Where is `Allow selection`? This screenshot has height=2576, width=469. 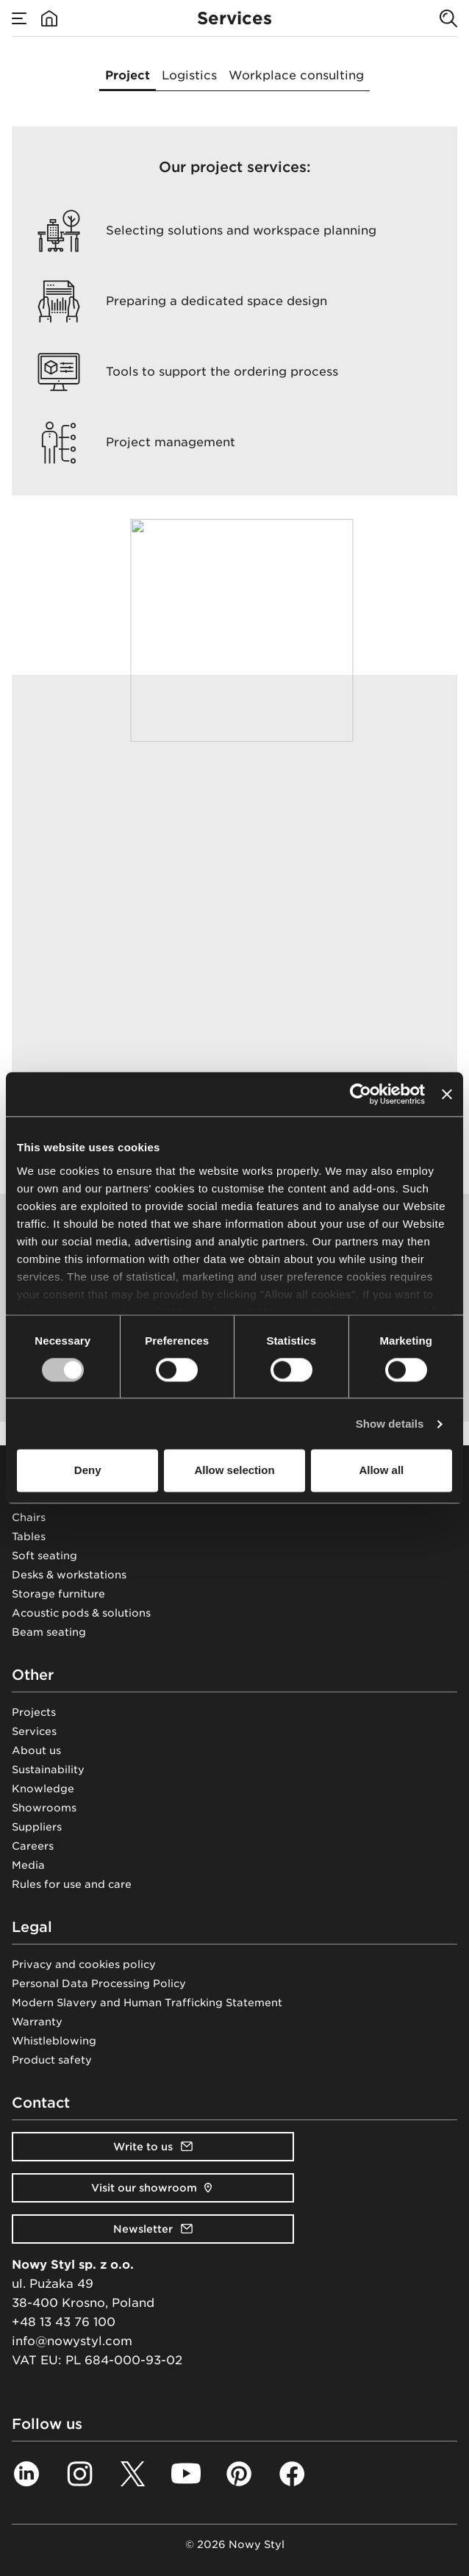 Allow selection is located at coordinates (234, 1470).